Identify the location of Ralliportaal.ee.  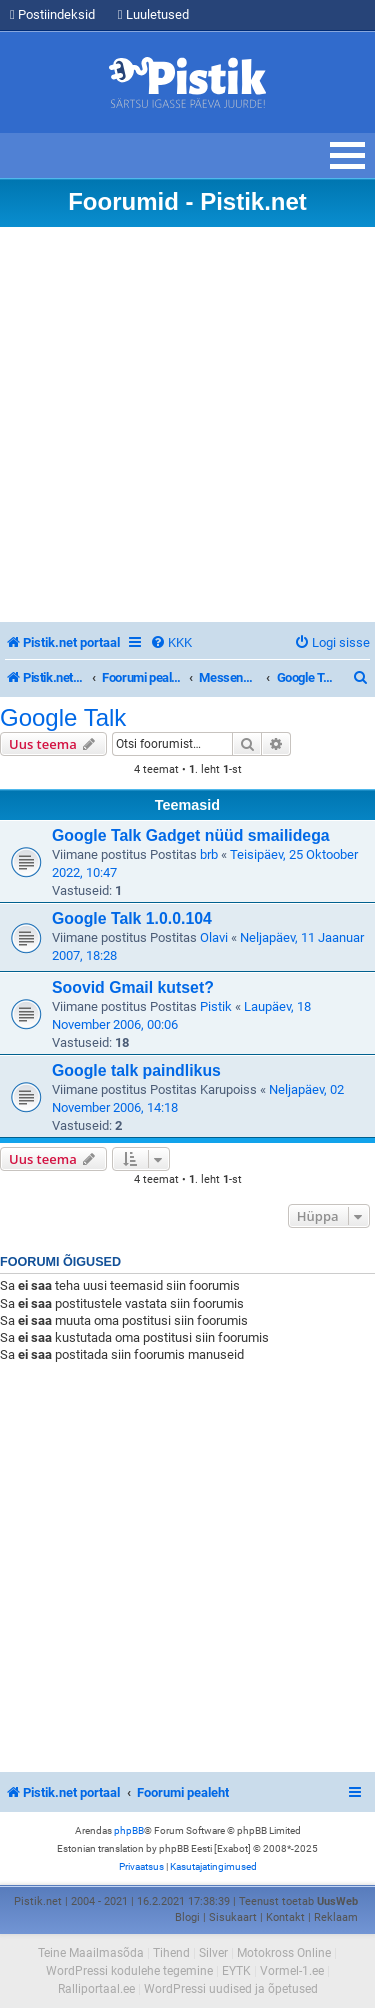
(96, 1989).